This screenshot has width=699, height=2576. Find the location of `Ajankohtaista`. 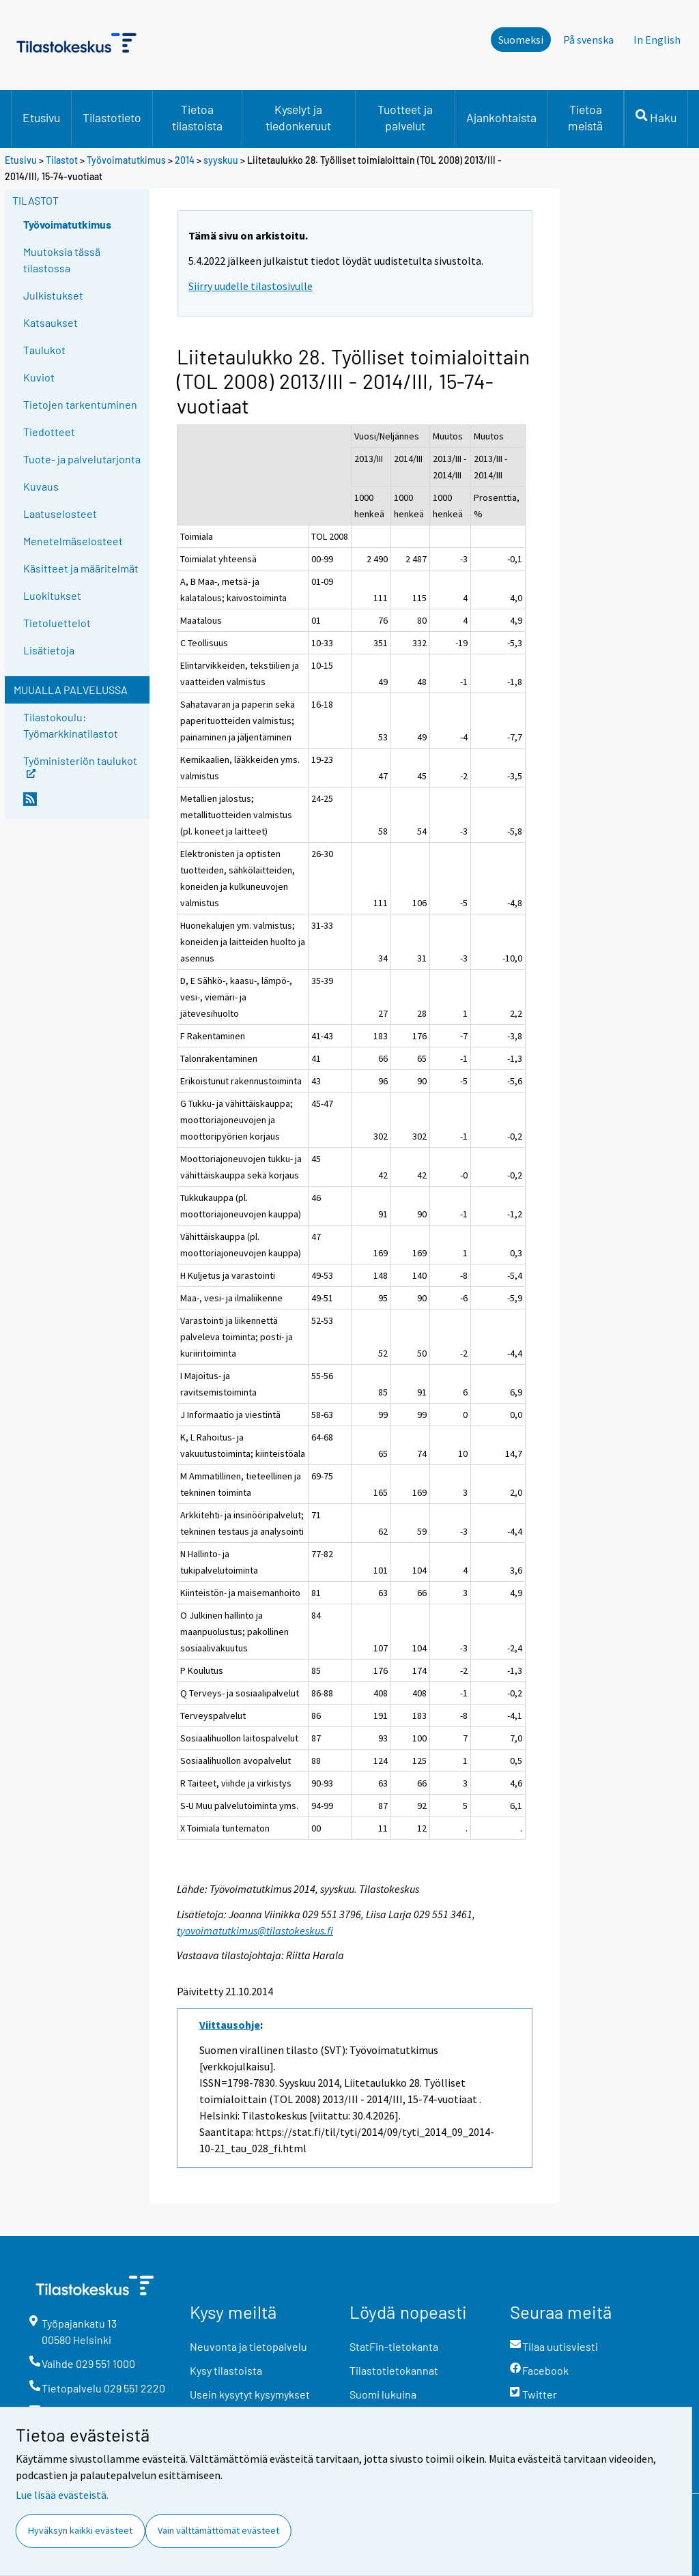

Ajankohtaista is located at coordinates (501, 117).